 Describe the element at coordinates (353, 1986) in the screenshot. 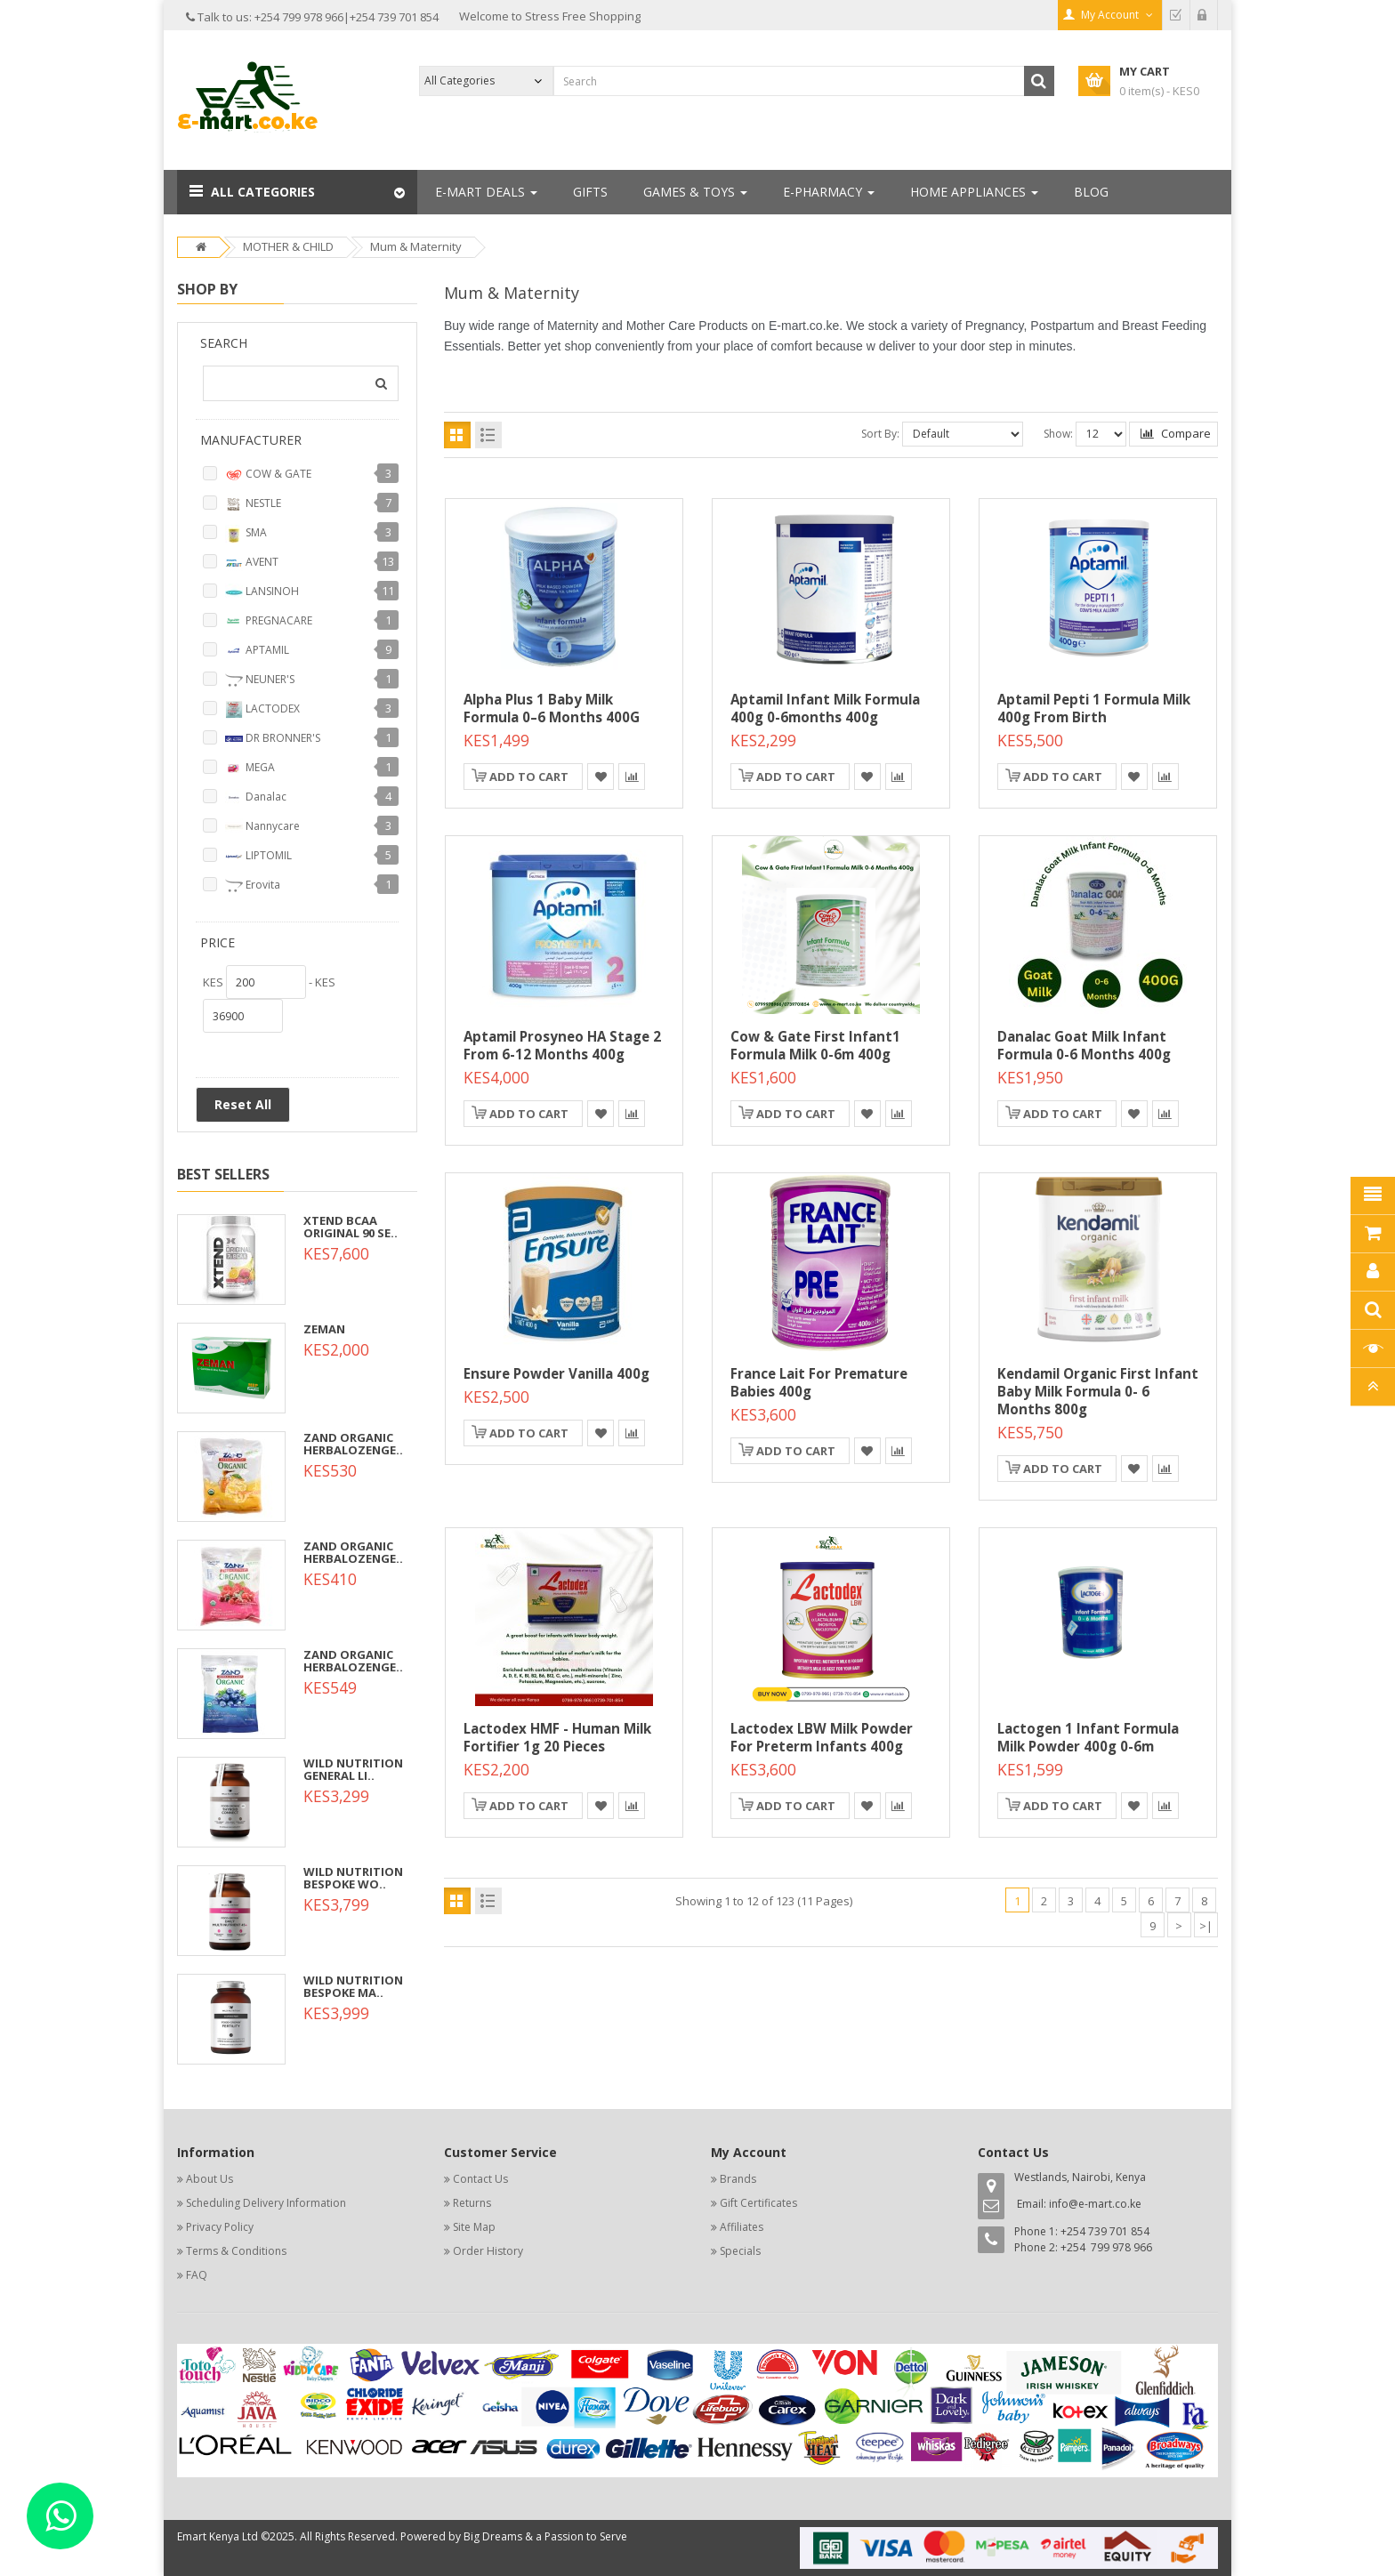

I see `WILD NUTRITION BESPOKE MA..` at that location.